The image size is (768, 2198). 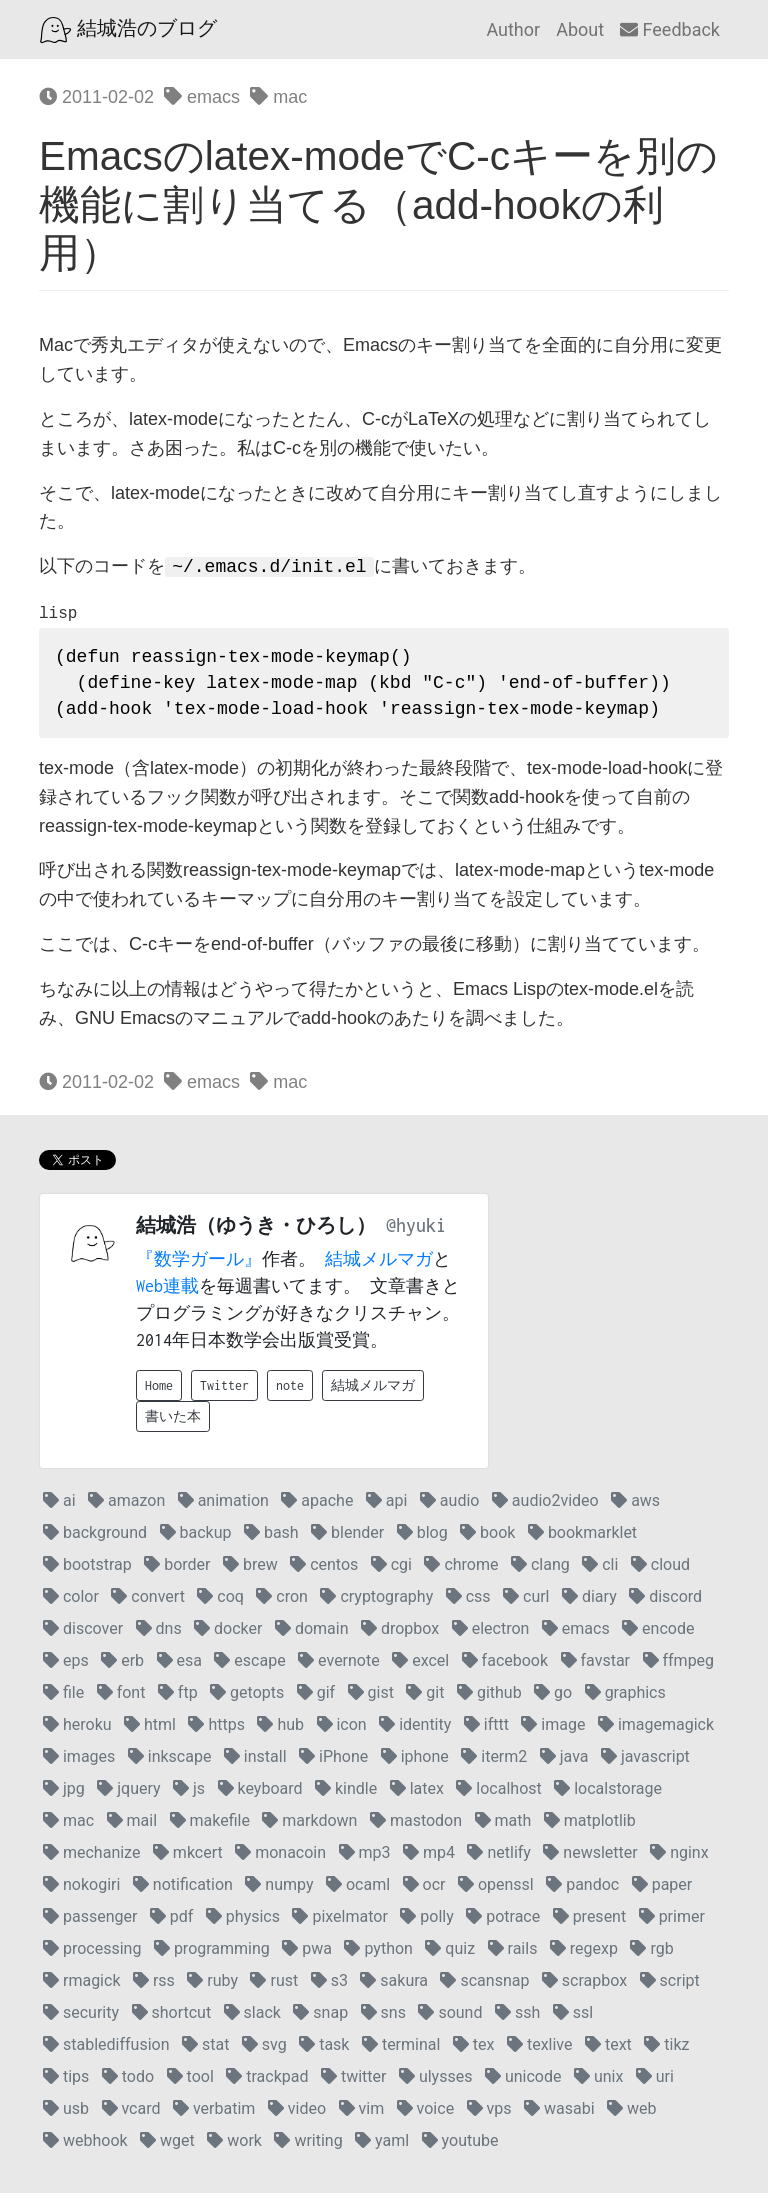 I want to click on shortcut, so click(x=172, y=2017).